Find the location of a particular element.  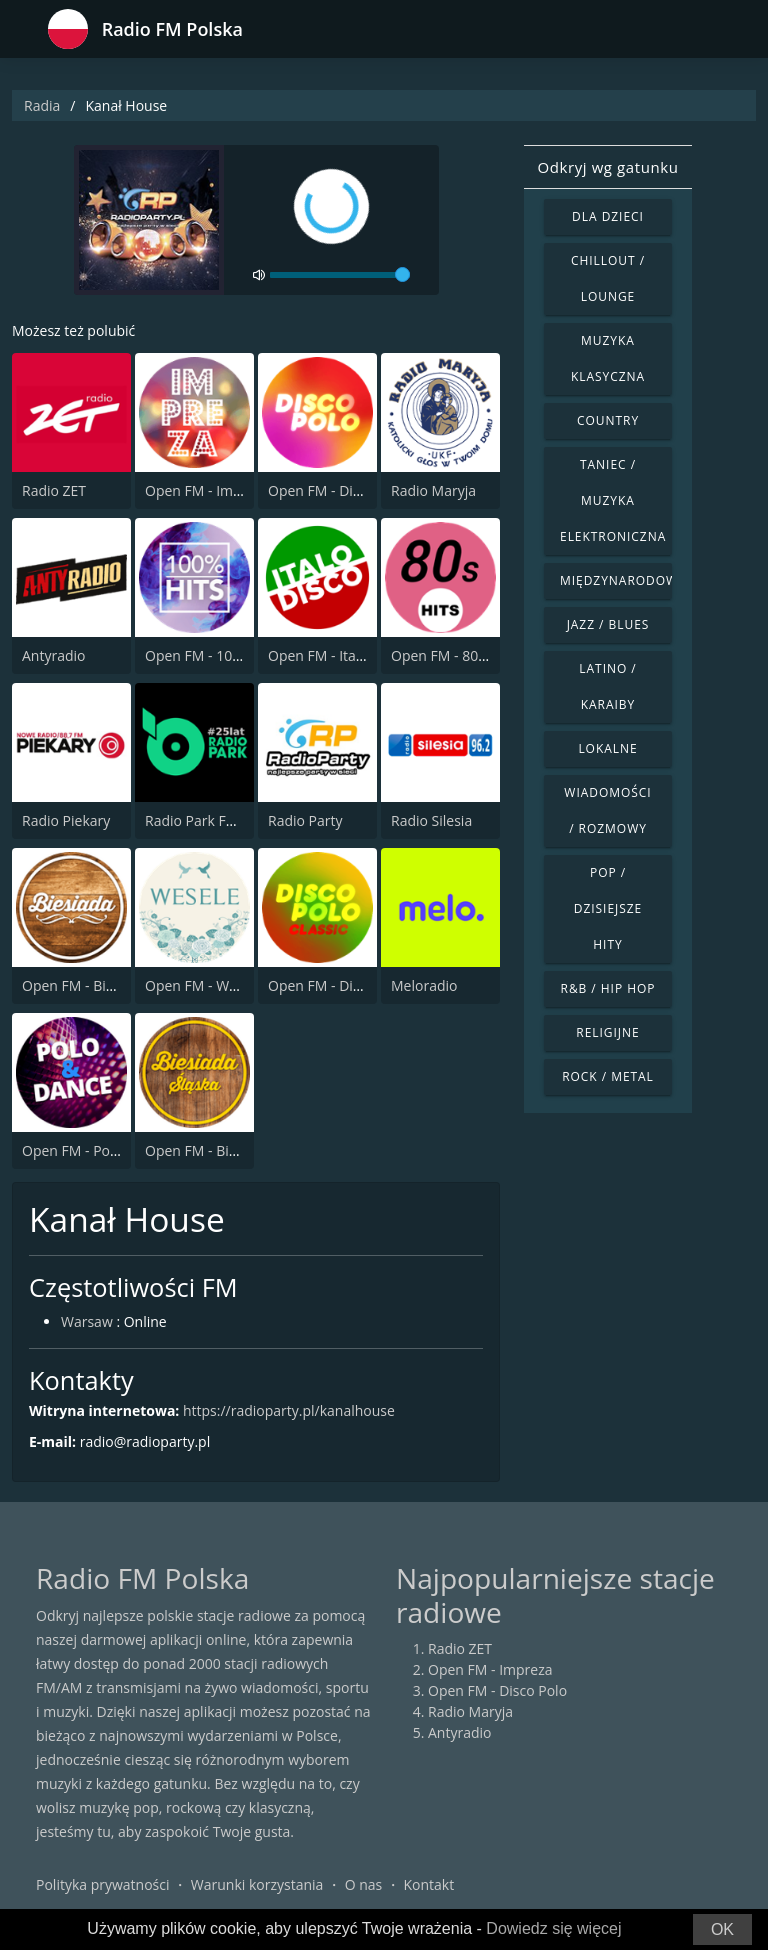

Open FM - Biesiada is located at coordinates (85, 985).